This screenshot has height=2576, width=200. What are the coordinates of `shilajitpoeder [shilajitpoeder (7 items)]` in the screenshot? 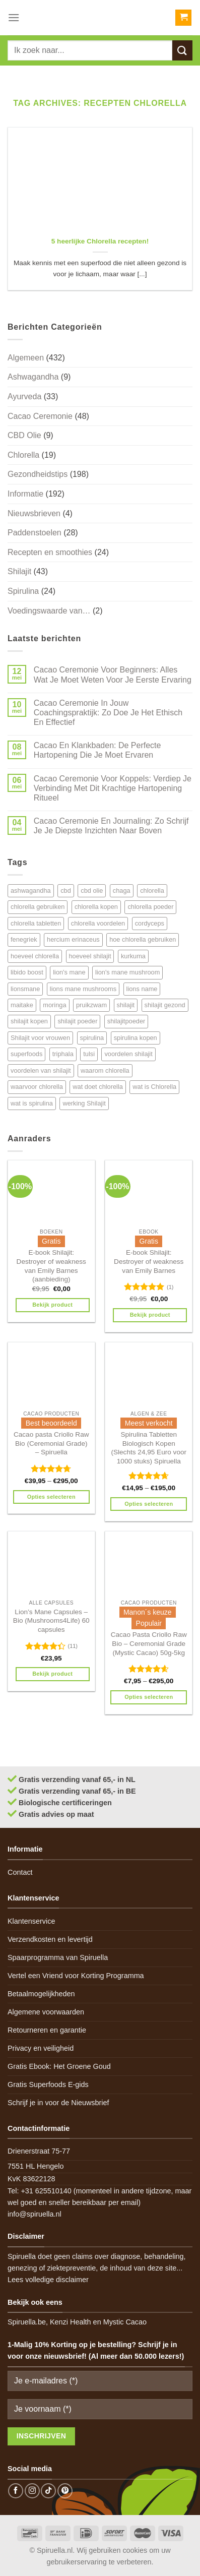 It's located at (126, 1021).